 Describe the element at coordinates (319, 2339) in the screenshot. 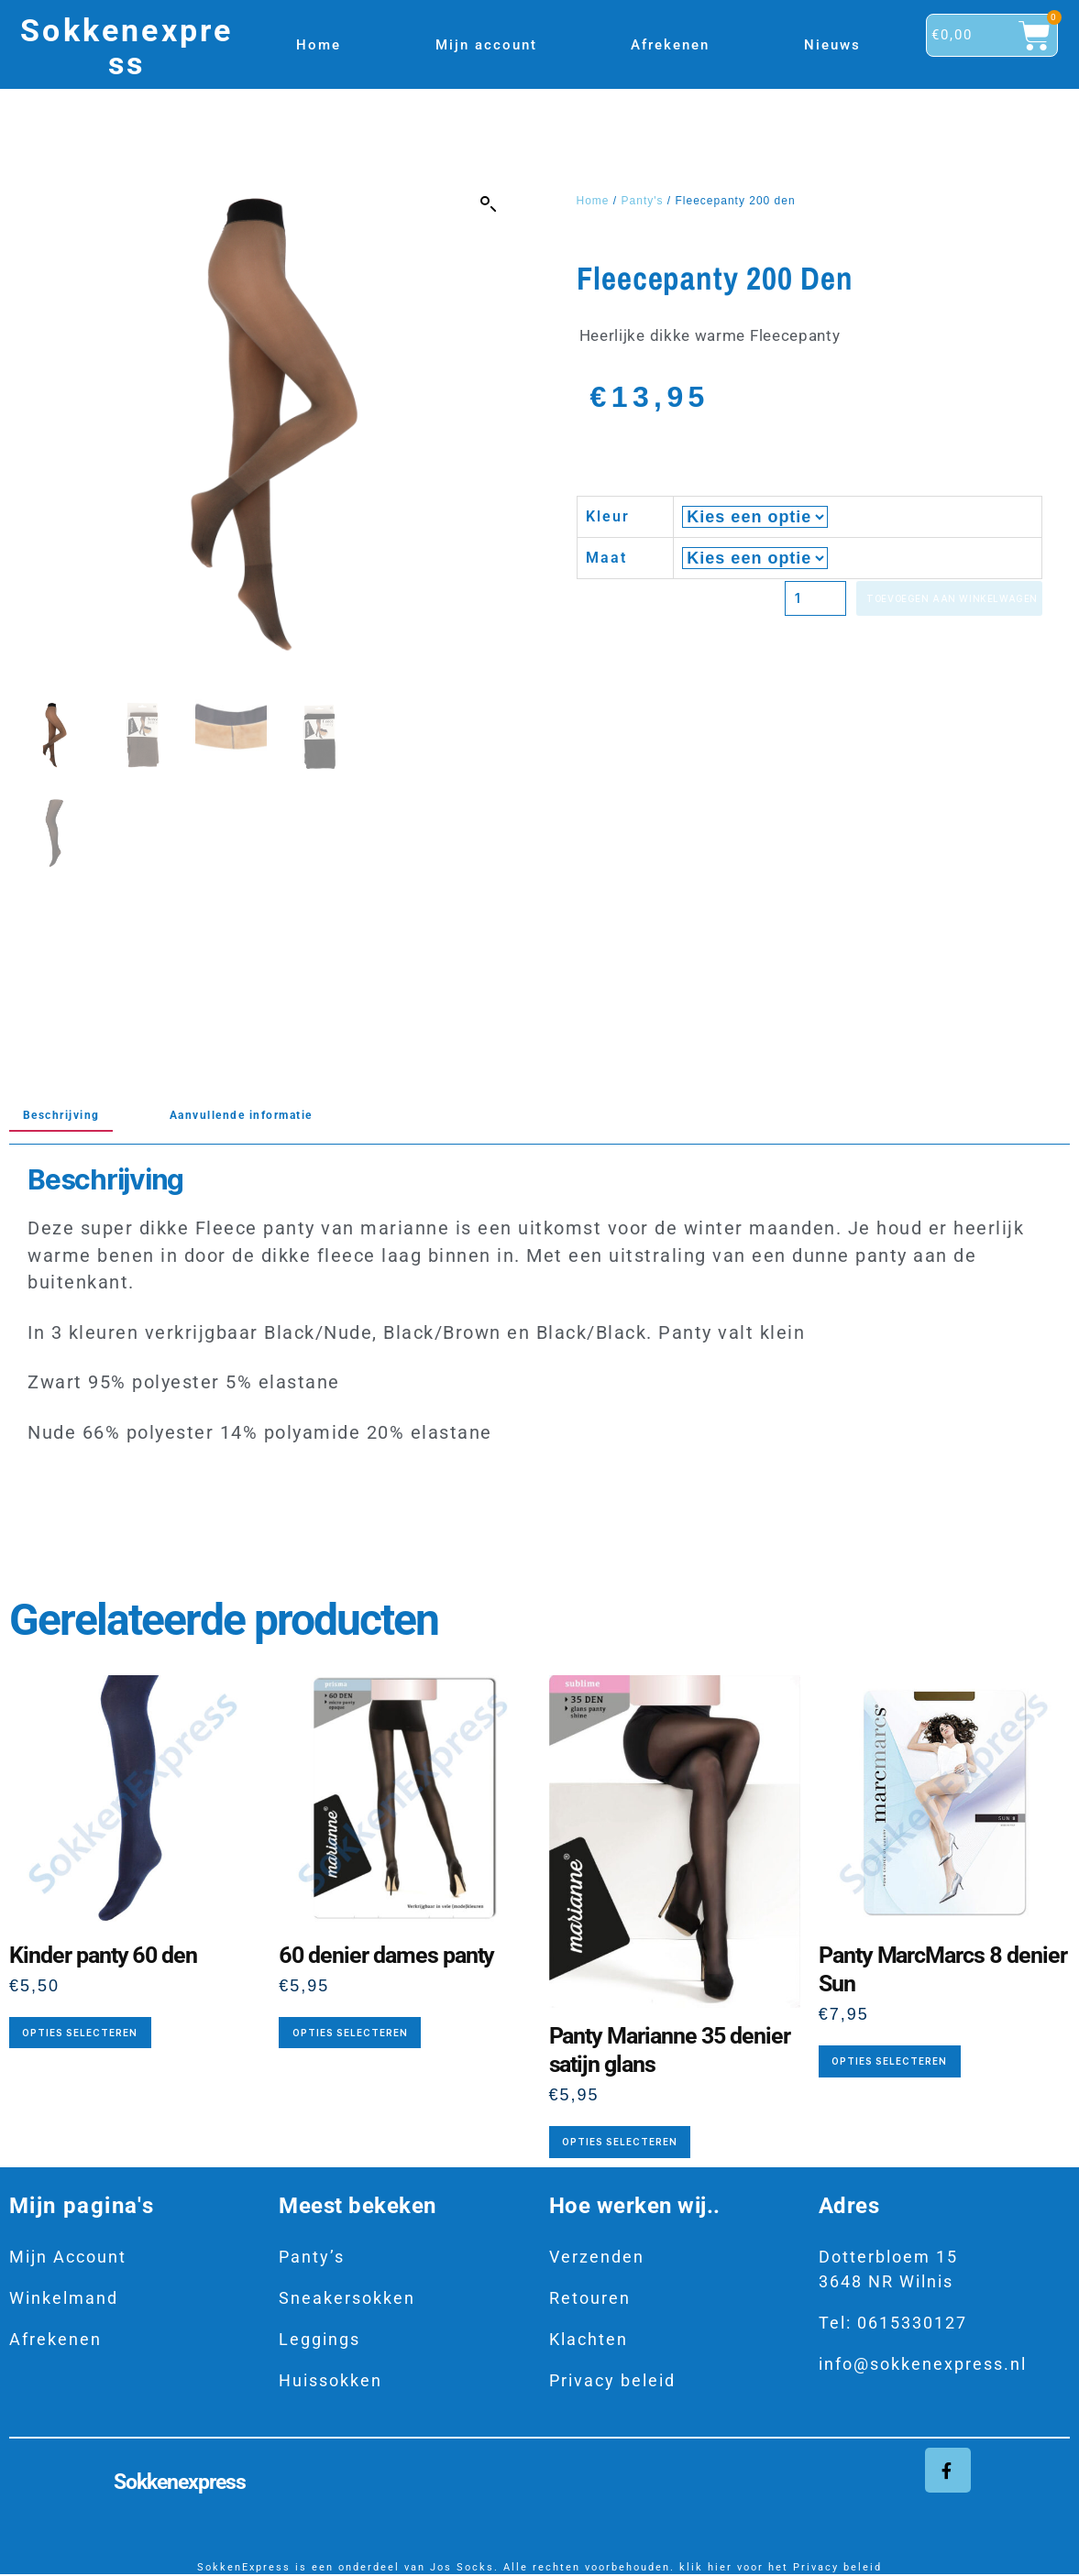

I see `Leggings` at that location.